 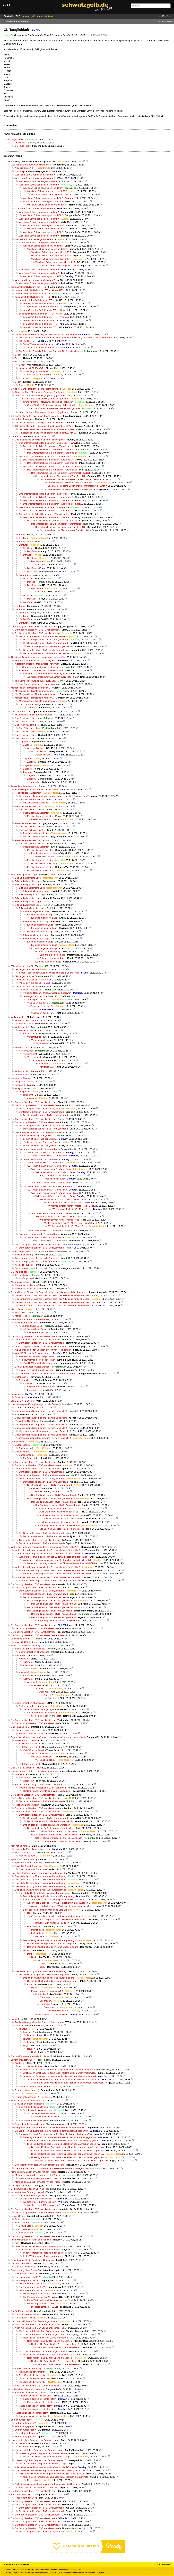 I want to click on Die brauchen mal eine Saison ohne CL oder EL, so click(x=34, y=2487).